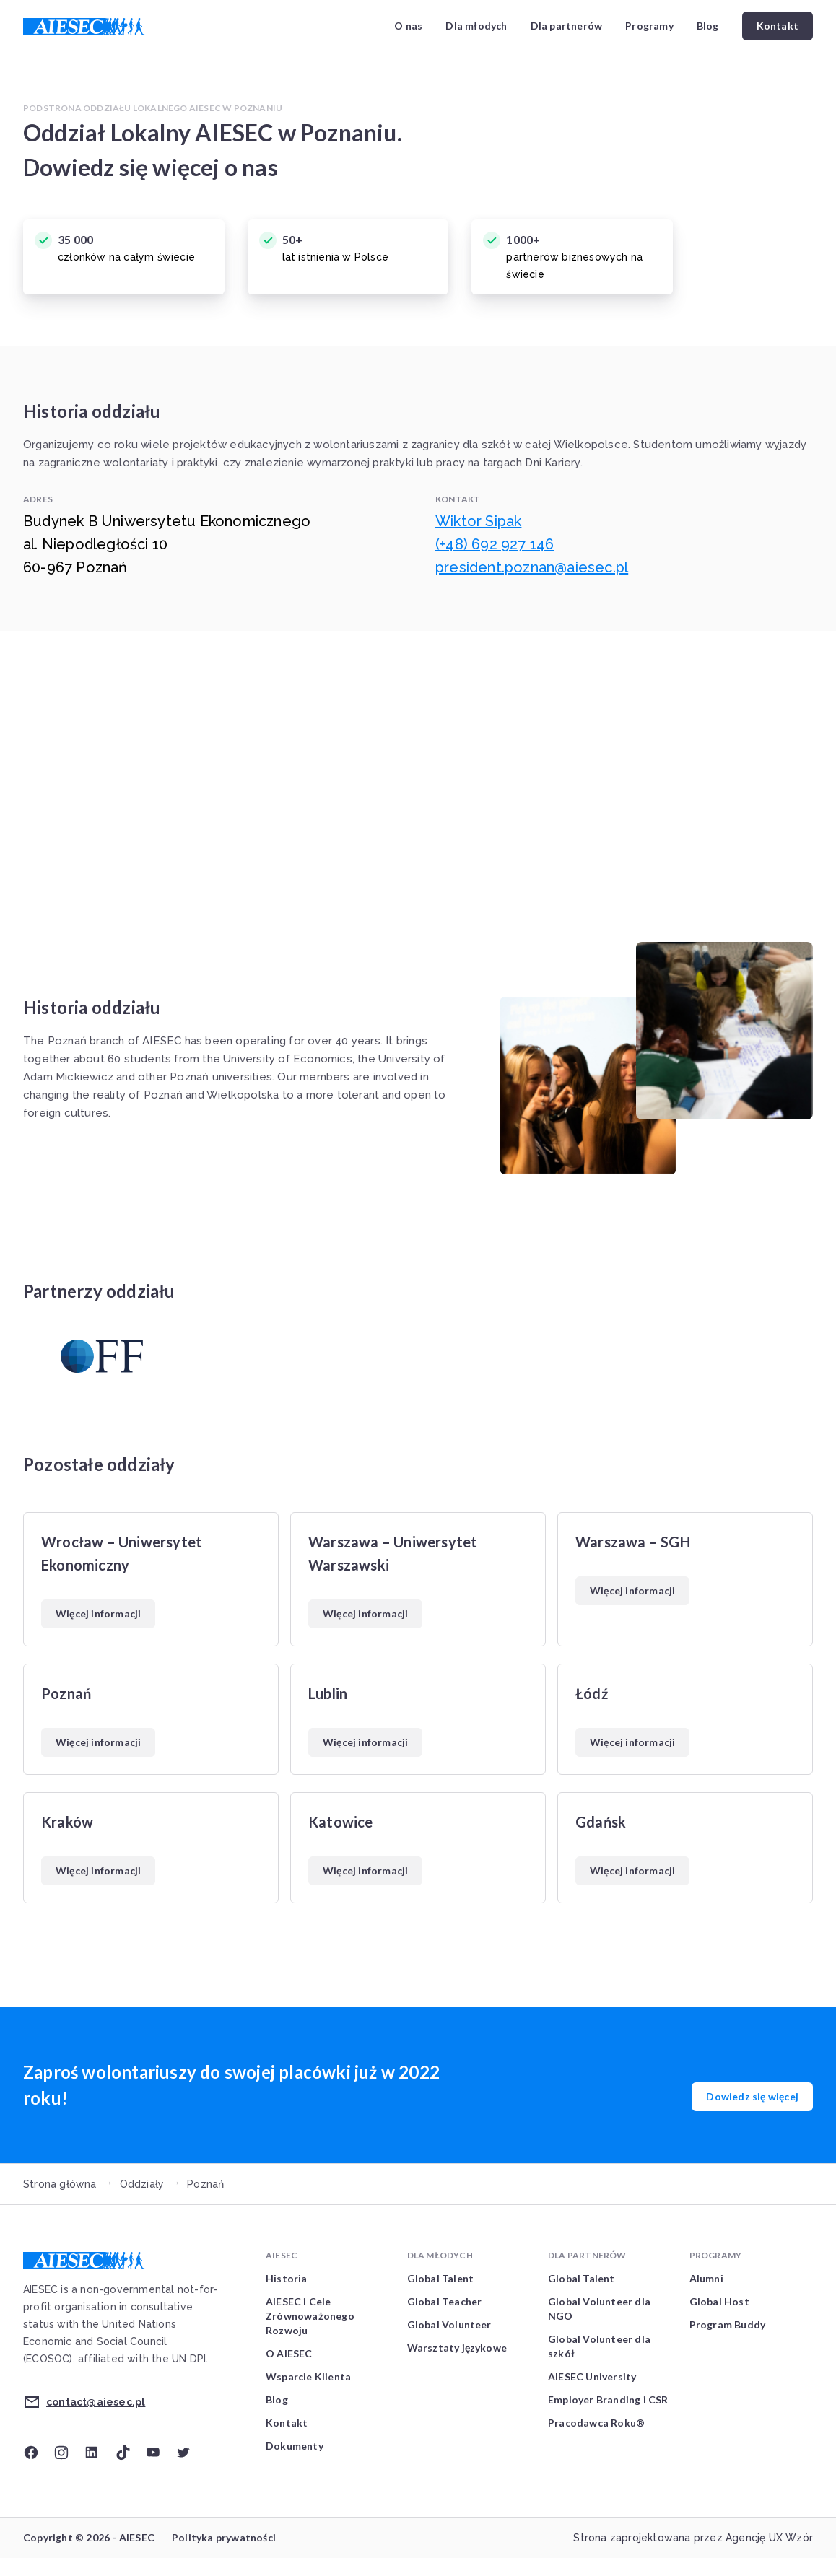 The width and height of the screenshot is (836, 2576). What do you see at coordinates (608, 2399) in the screenshot?
I see `Employer Branding i CSR` at bounding box center [608, 2399].